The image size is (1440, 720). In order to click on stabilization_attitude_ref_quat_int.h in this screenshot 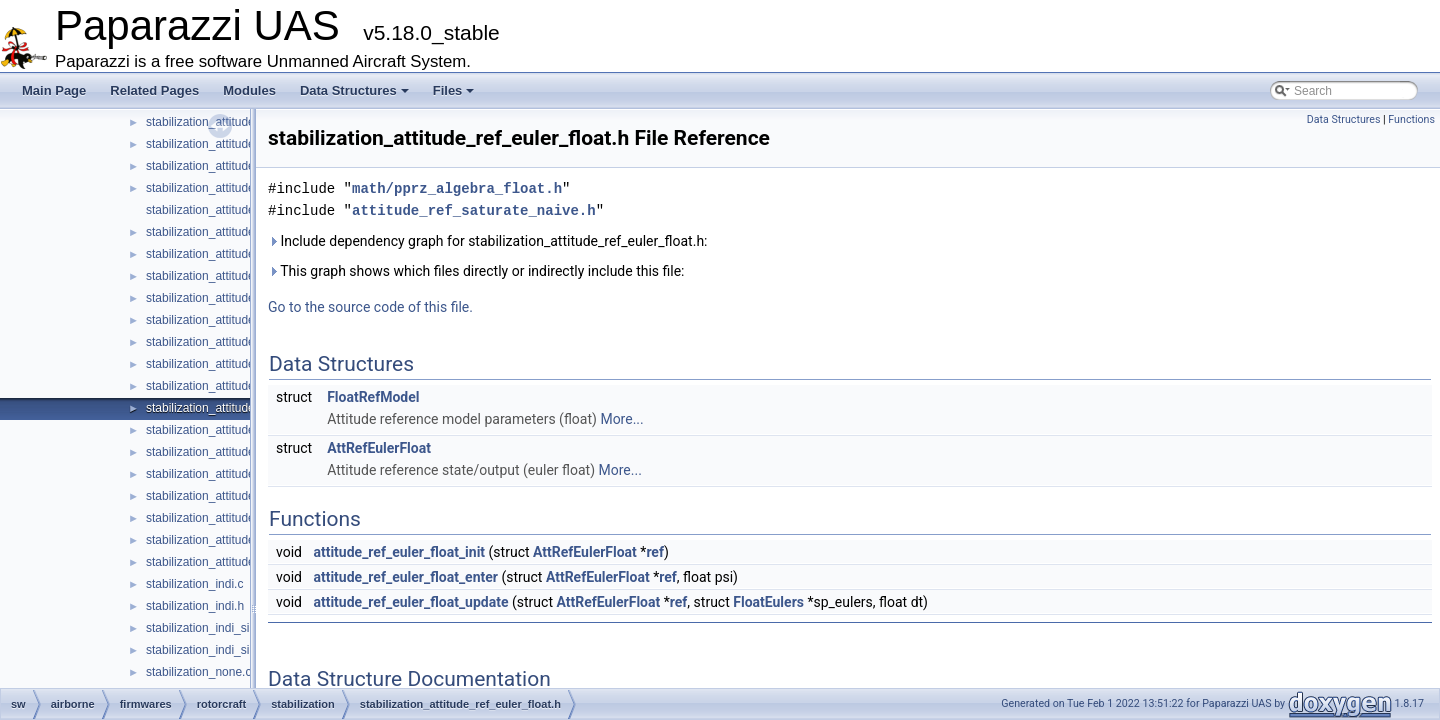, I will do `click(240, 562)`.